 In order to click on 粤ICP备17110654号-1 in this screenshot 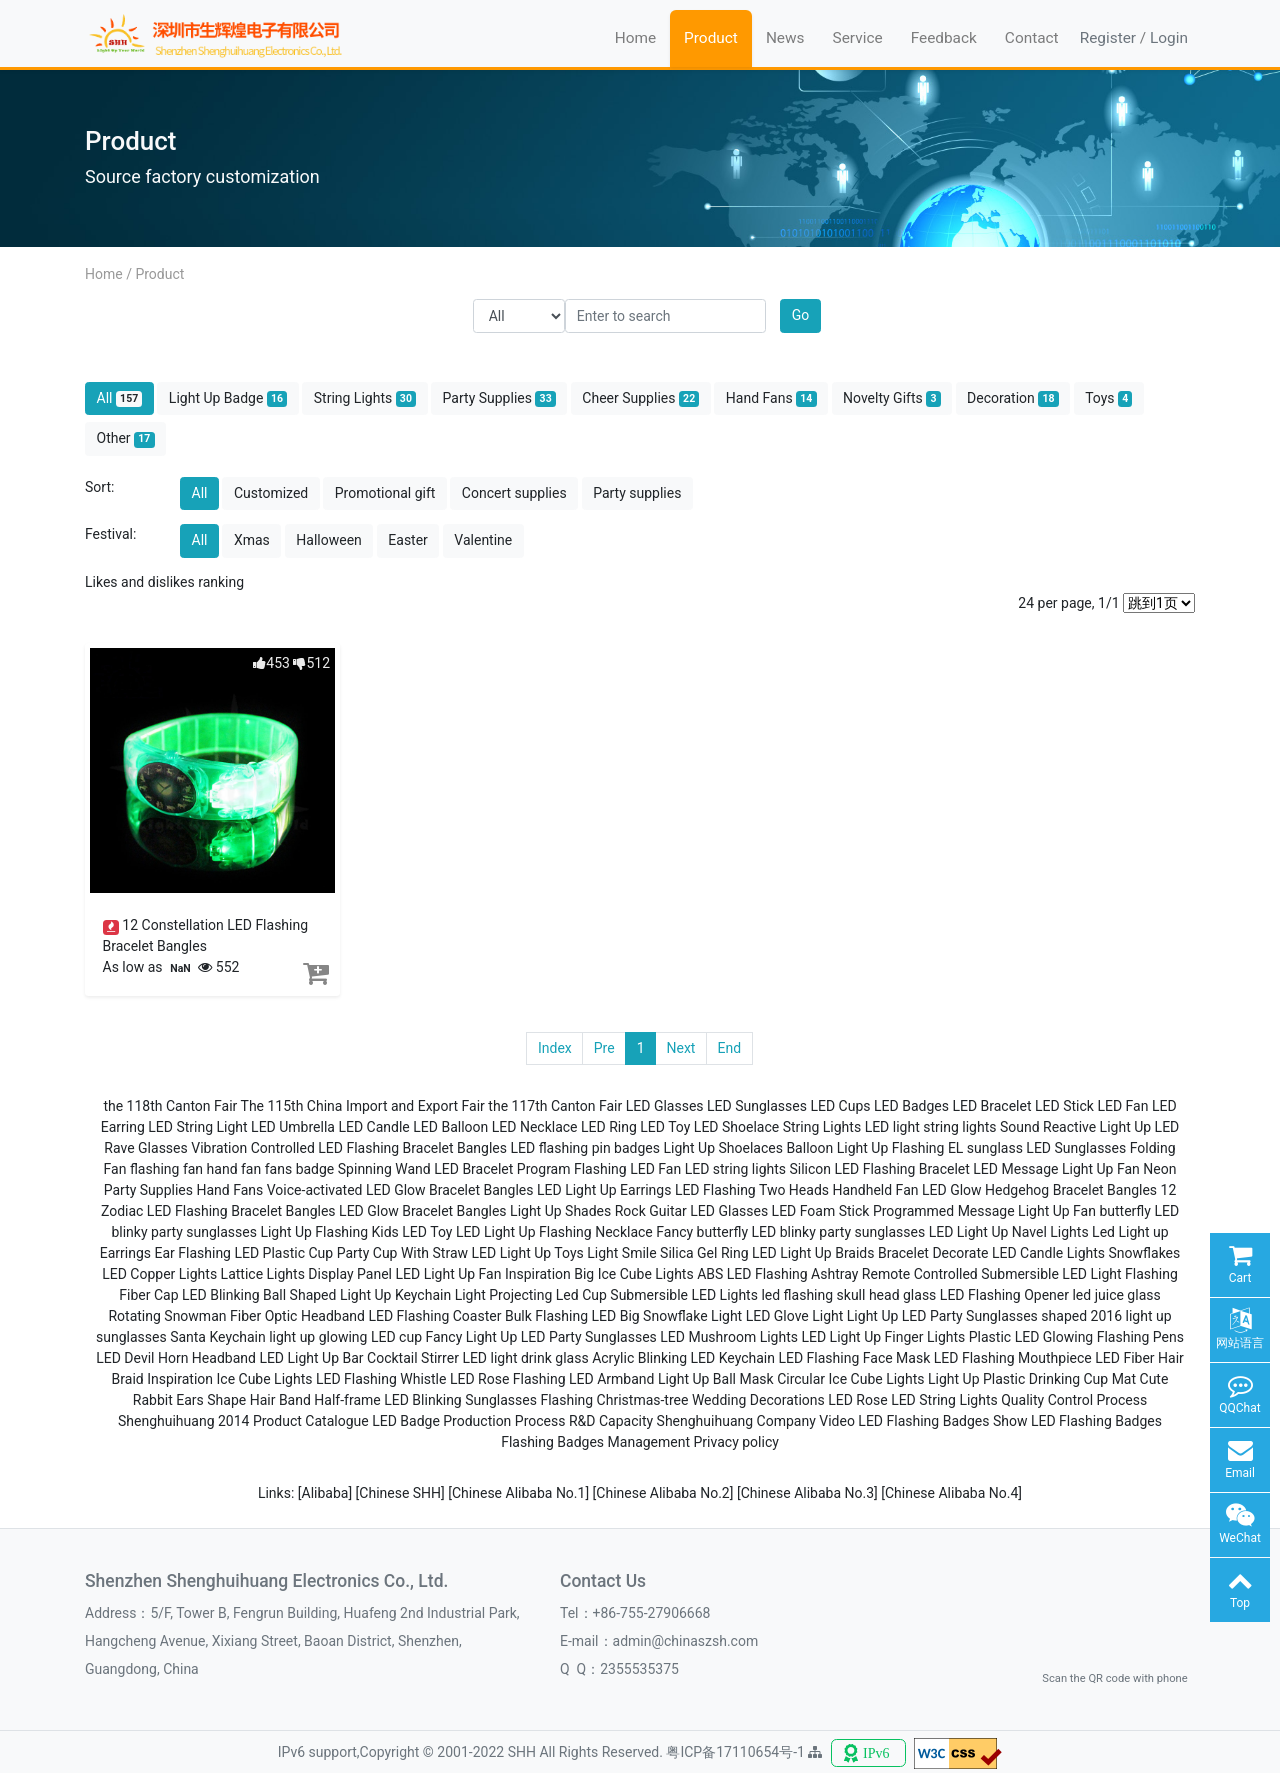, I will do `click(737, 1752)`.